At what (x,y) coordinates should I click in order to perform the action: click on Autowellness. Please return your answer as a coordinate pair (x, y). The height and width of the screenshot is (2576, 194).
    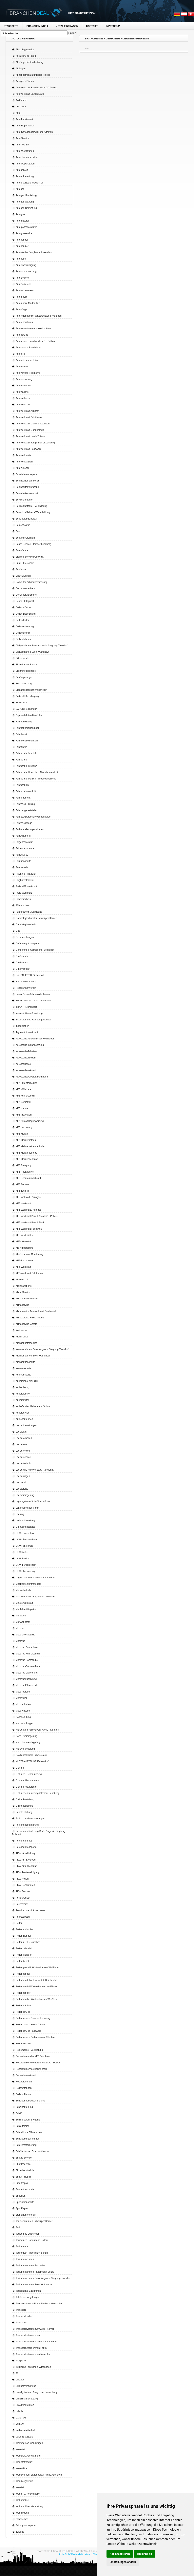
    Looking at the image, I should click on (23, 398).